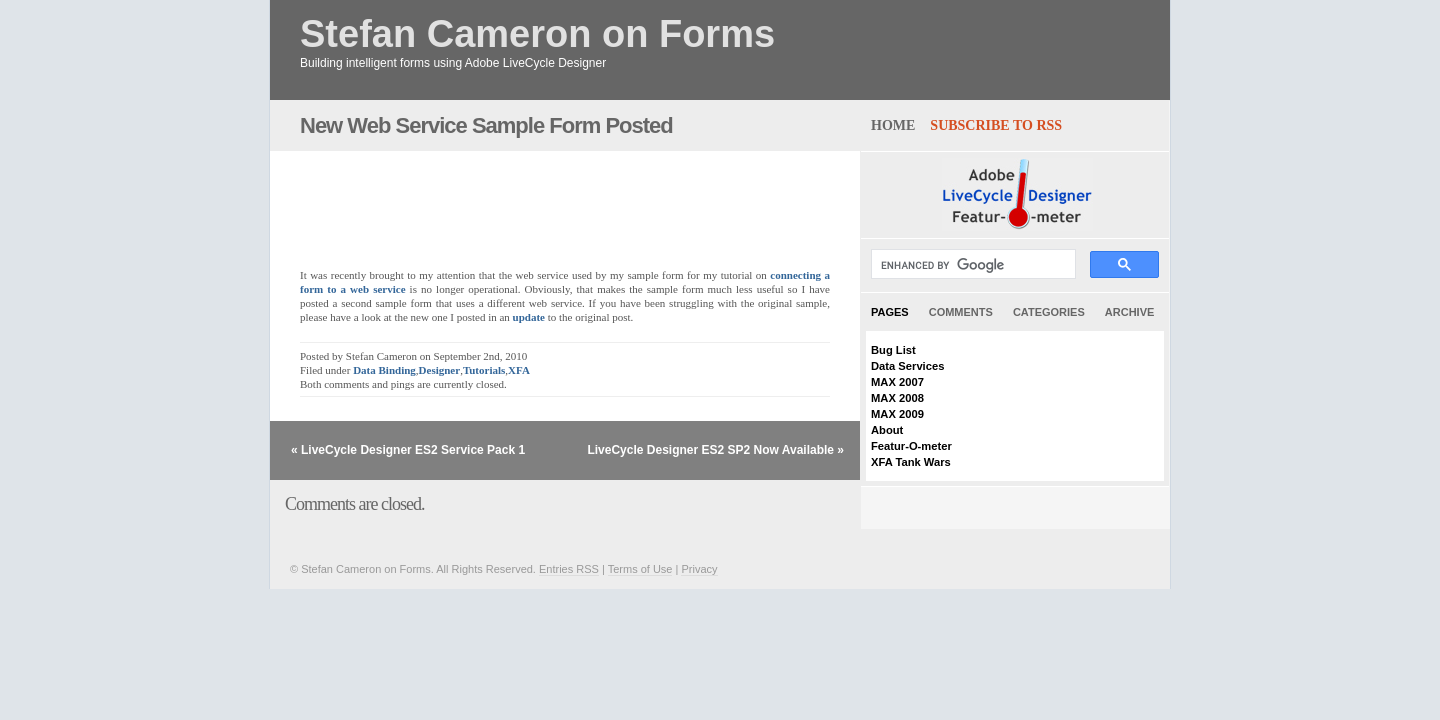 This screenshot has width=1440, height=720. I want to click on Terms of Use, so click(640, 569).